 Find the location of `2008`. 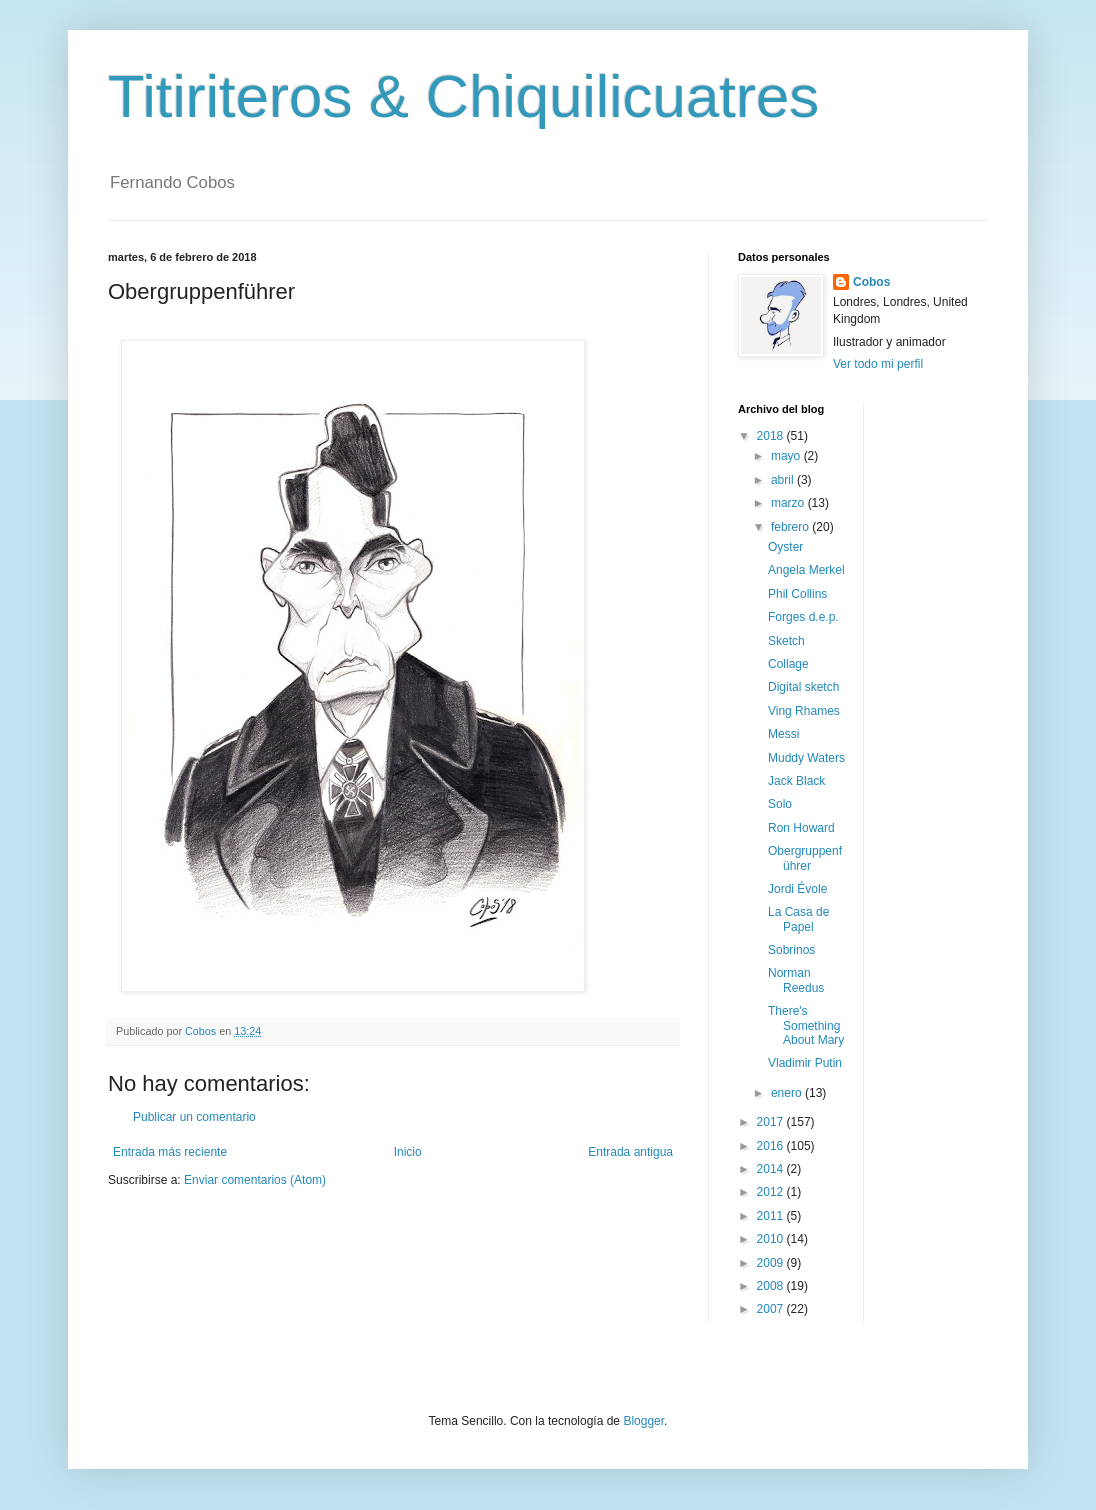

2008 is located at coordinates (772, 1286).